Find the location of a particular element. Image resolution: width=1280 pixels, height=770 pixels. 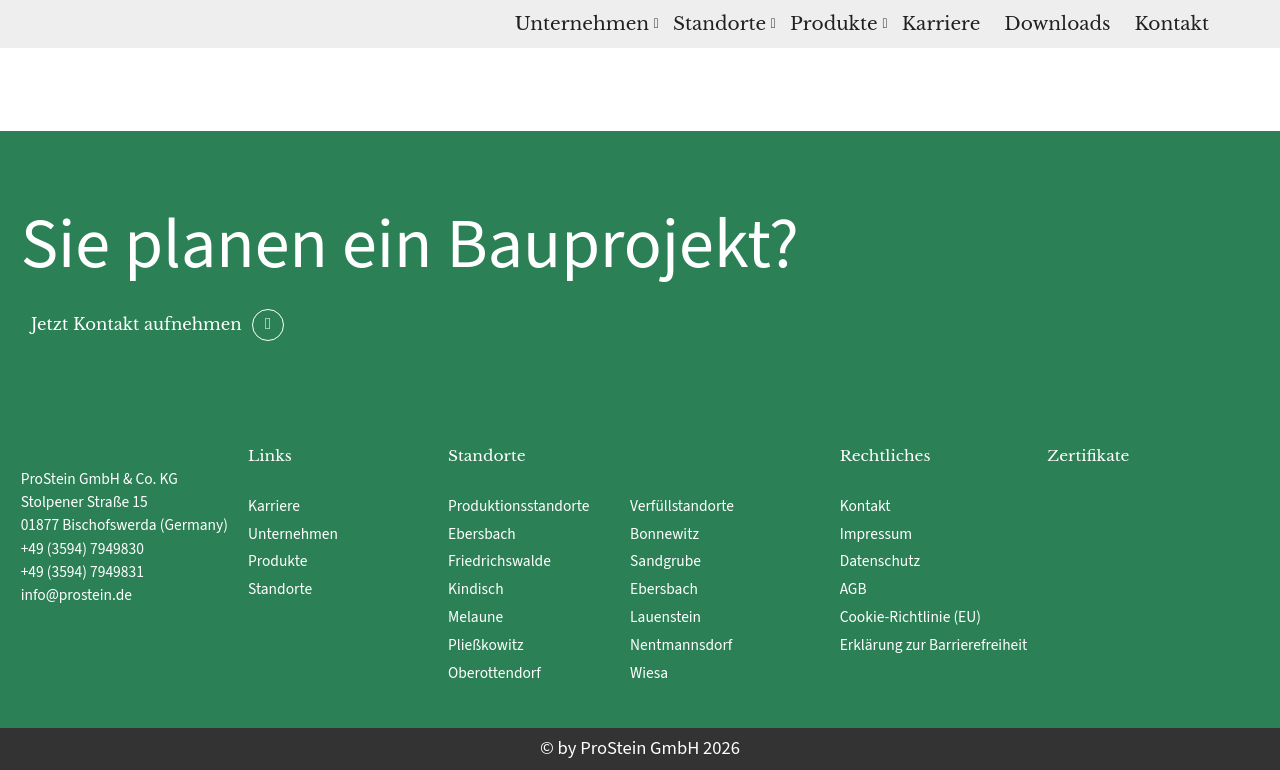

Produktionsstandorte is located at coordinates (518, 506).